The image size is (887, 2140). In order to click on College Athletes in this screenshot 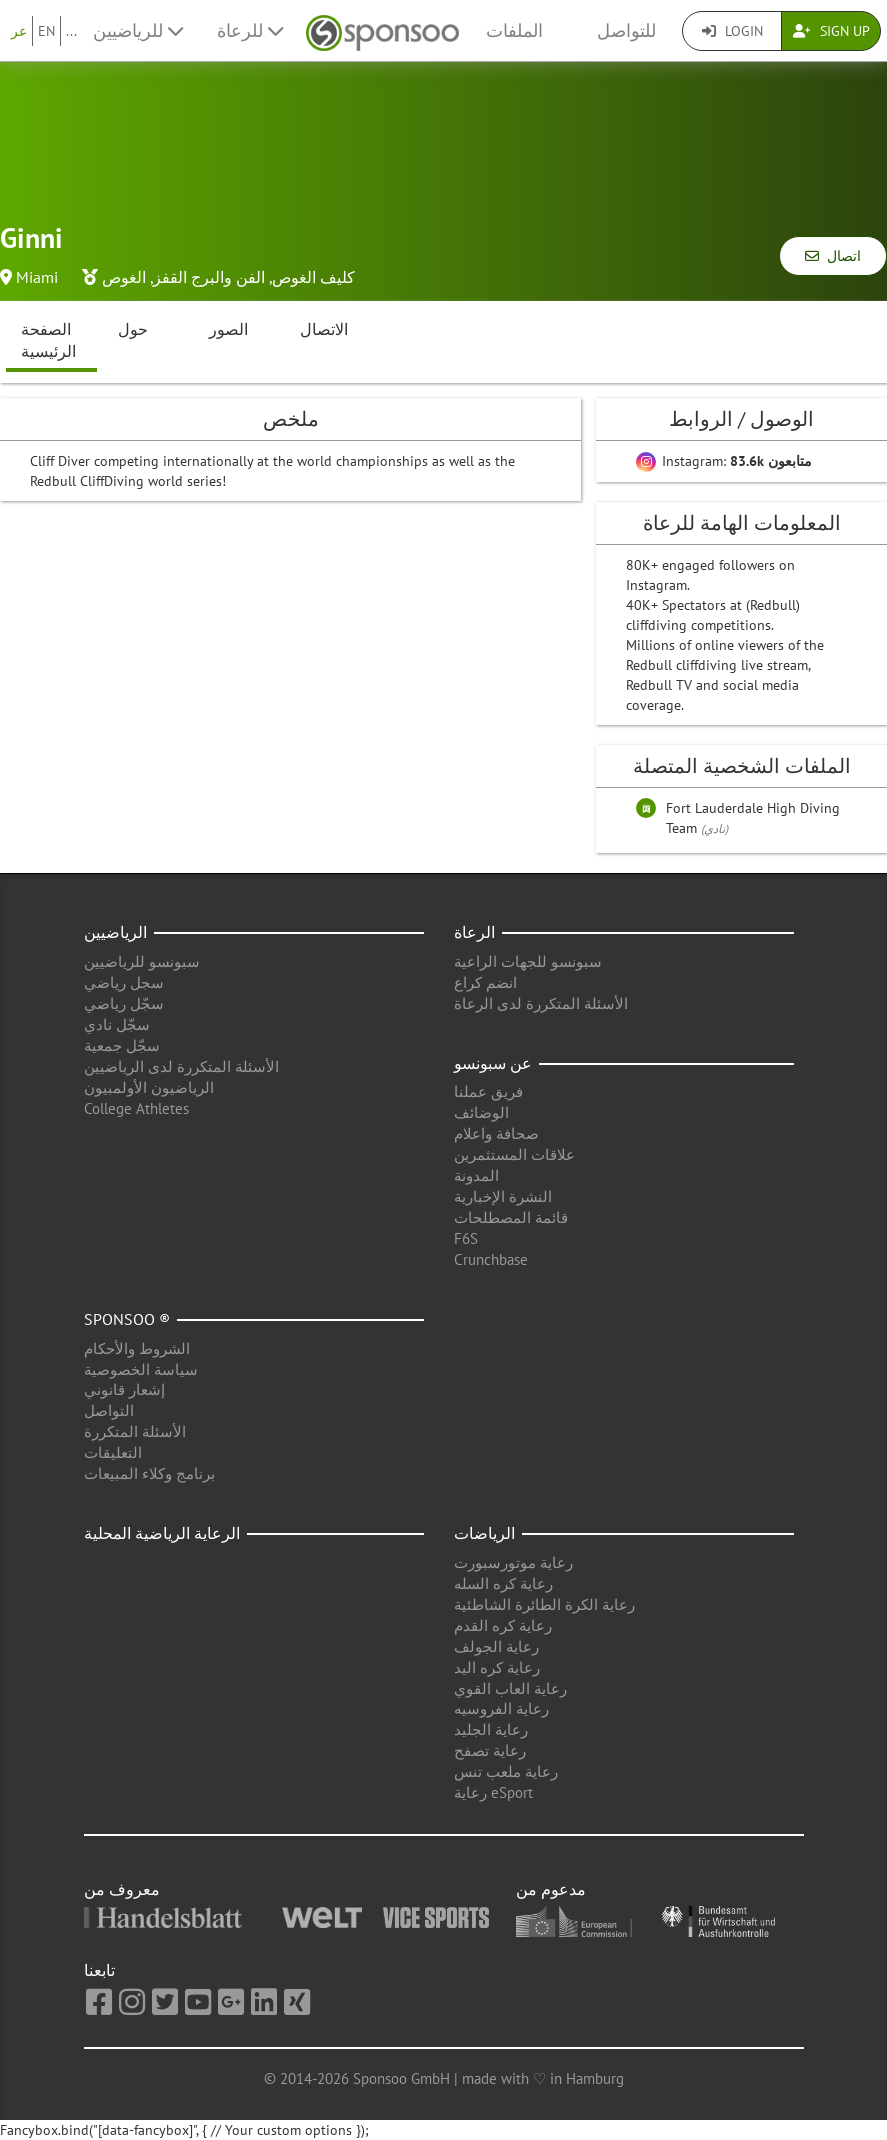, I will do `click(136, 1108)`.